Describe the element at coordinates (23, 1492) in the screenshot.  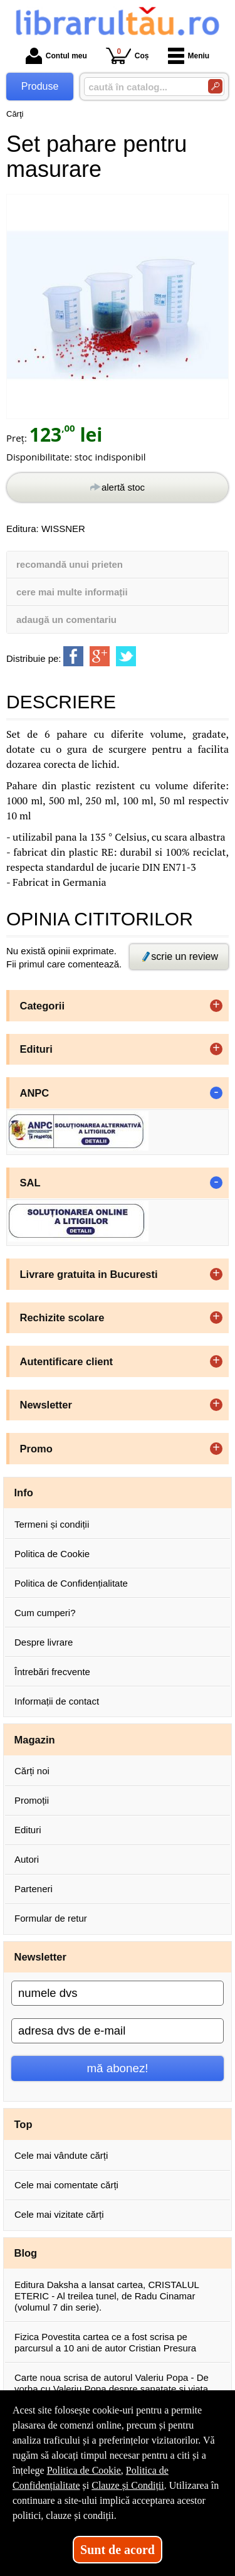
I see `Info [button]` at that location.